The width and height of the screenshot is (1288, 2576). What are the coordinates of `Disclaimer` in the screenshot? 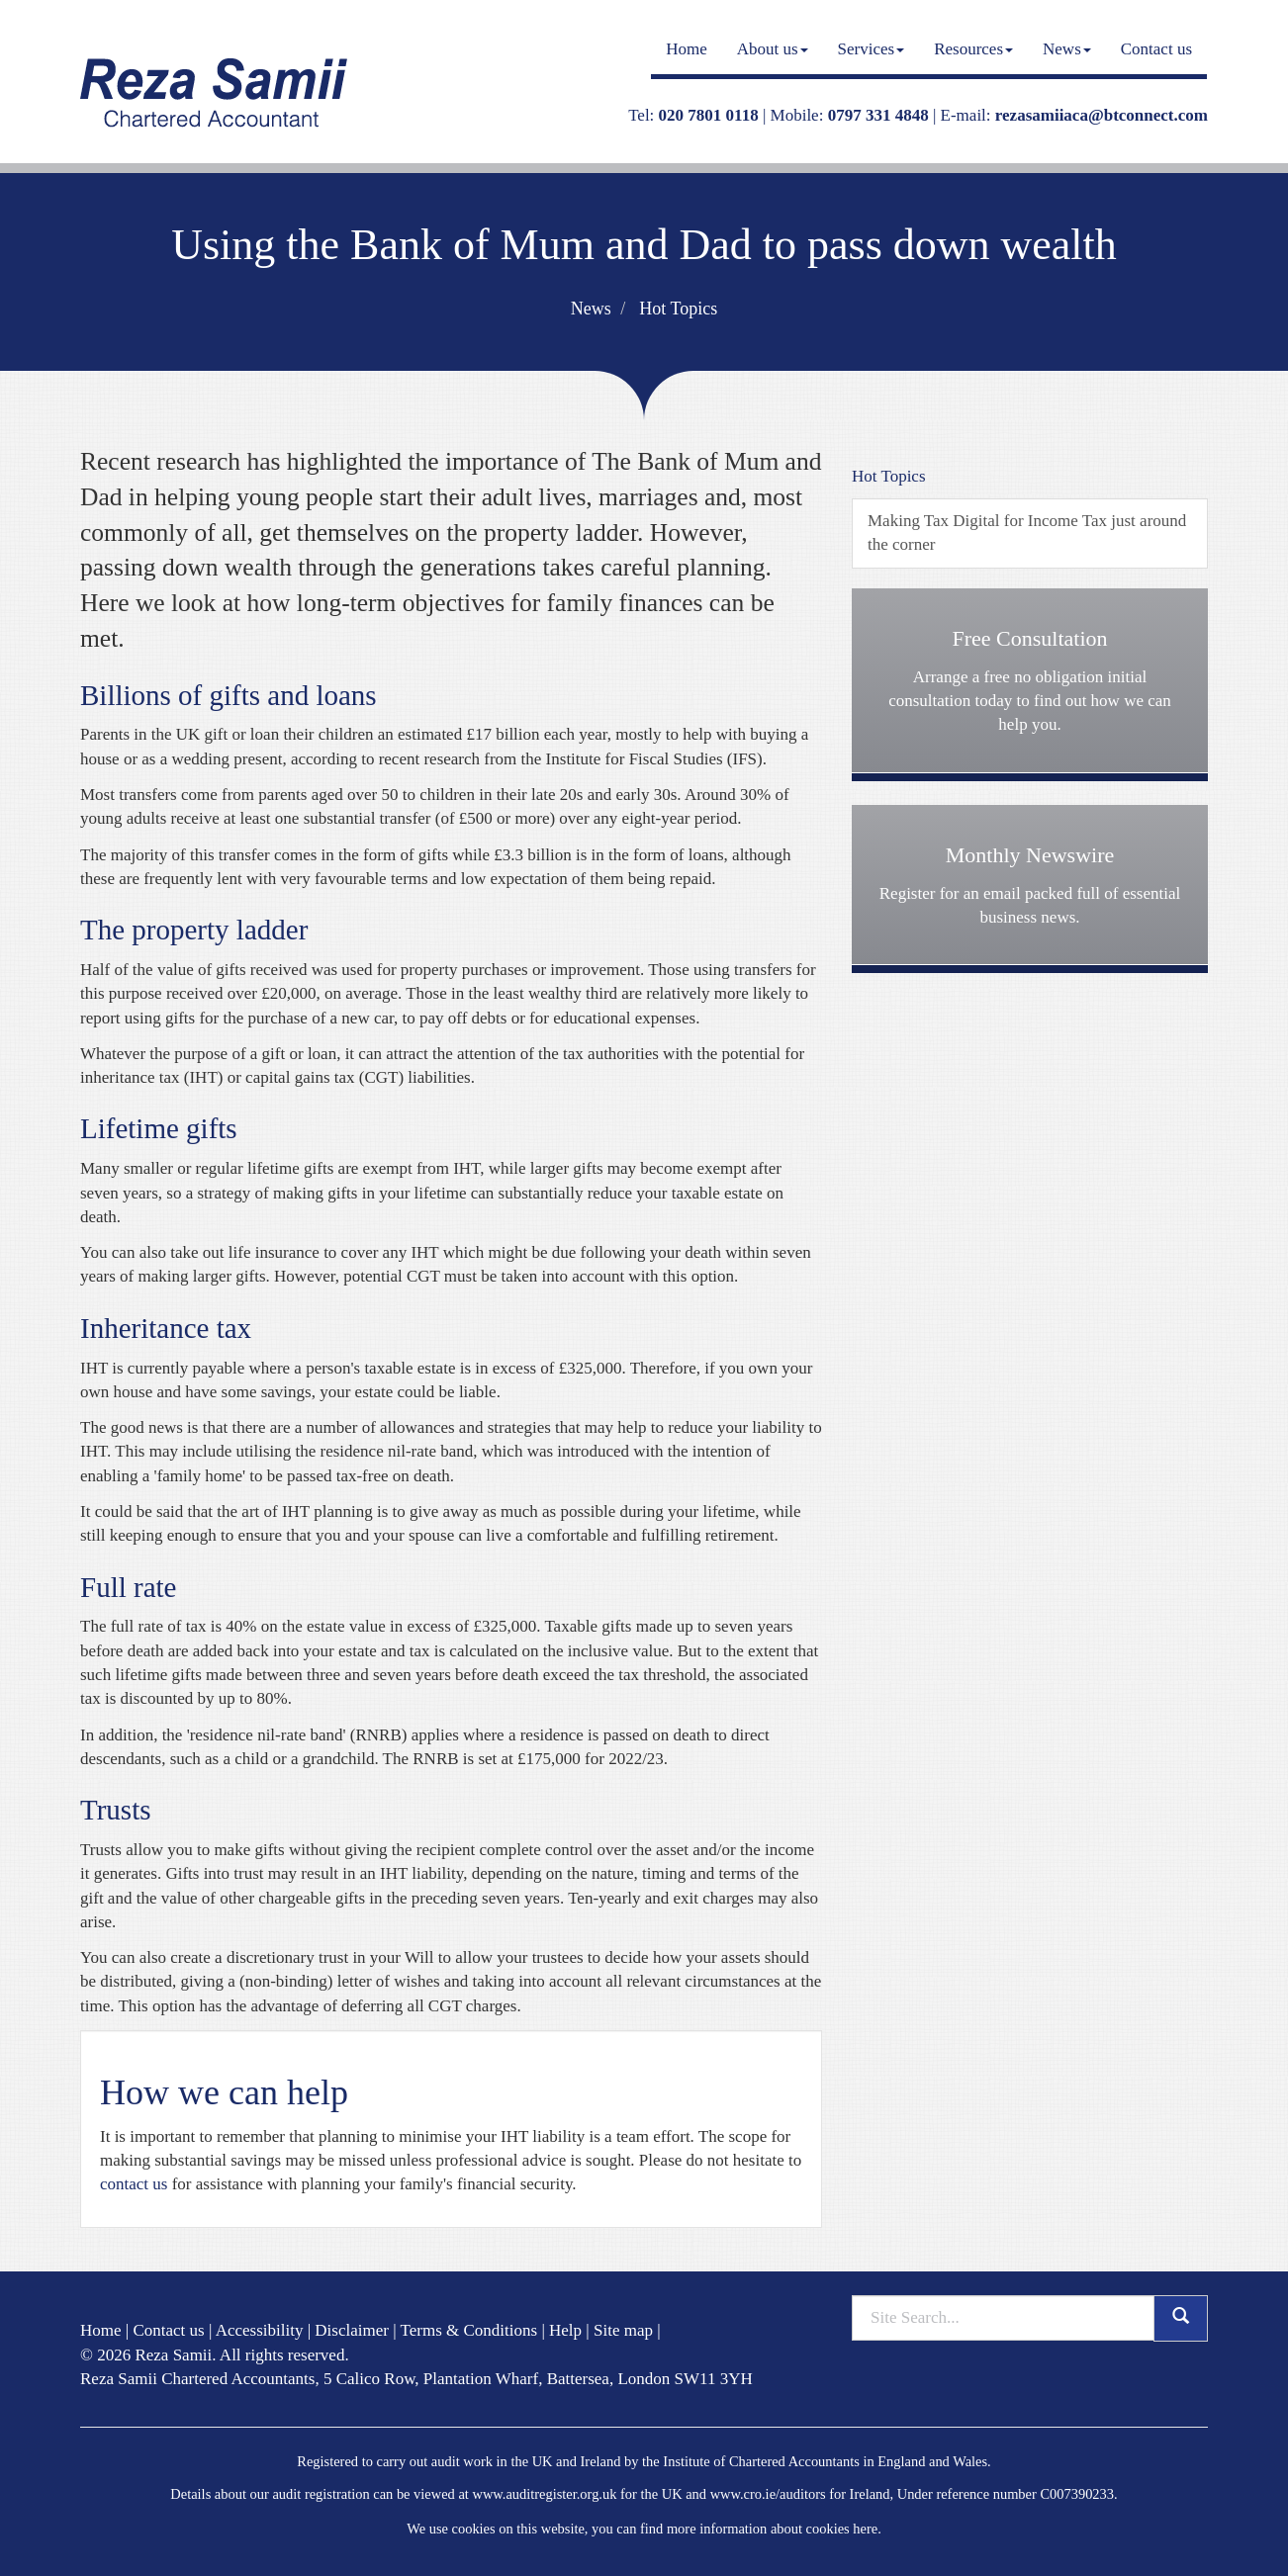 It's located at (352, 2330).